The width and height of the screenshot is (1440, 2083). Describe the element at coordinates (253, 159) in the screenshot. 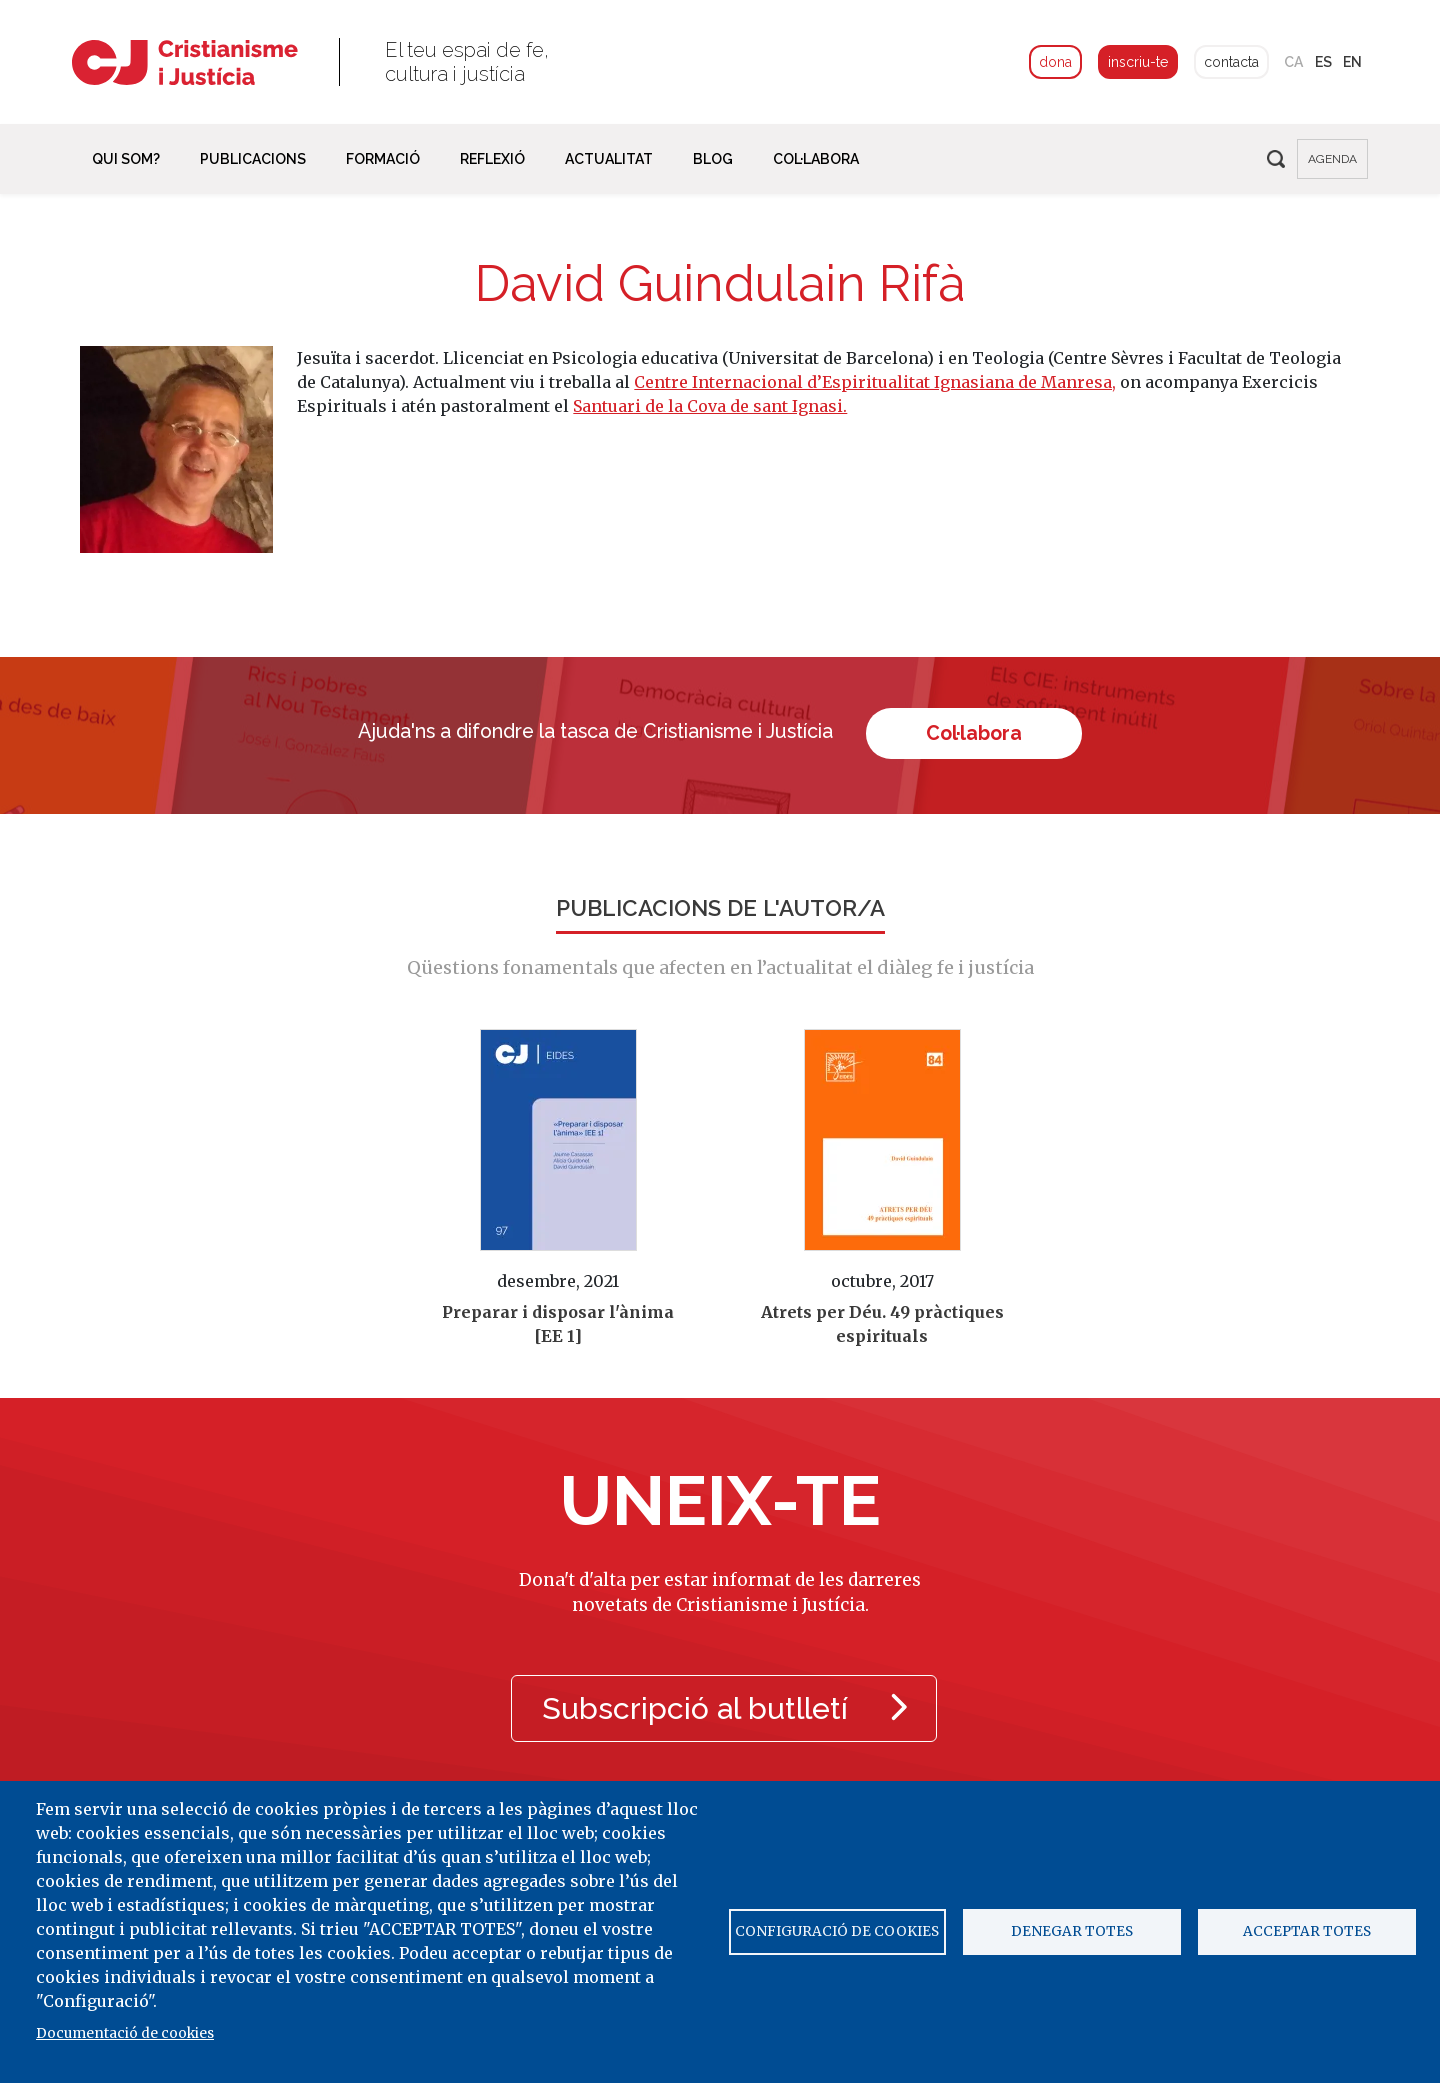

I see `Publicacions [button]` at that location.